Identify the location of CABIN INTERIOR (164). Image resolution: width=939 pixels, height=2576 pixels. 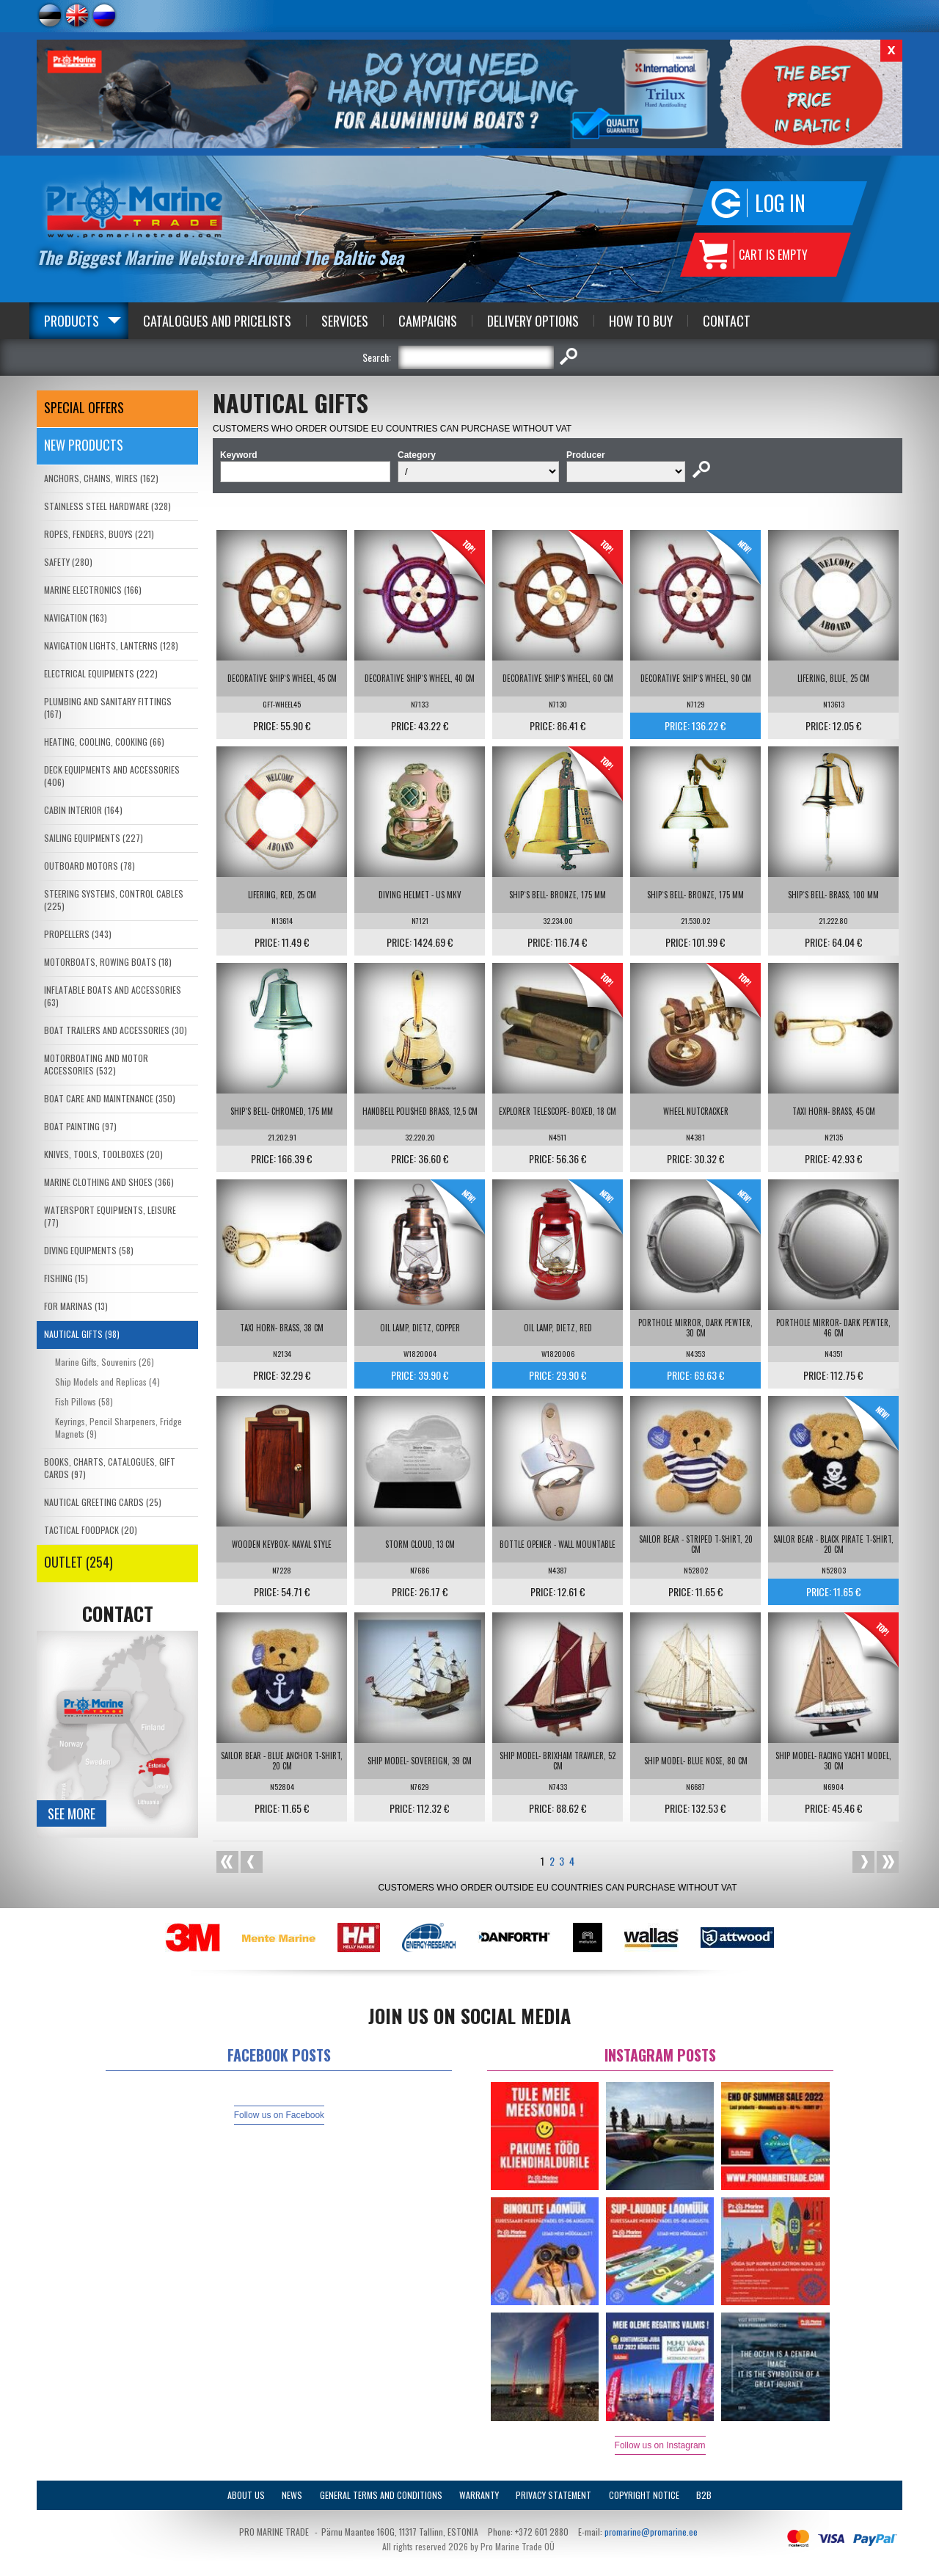
(83, 810).